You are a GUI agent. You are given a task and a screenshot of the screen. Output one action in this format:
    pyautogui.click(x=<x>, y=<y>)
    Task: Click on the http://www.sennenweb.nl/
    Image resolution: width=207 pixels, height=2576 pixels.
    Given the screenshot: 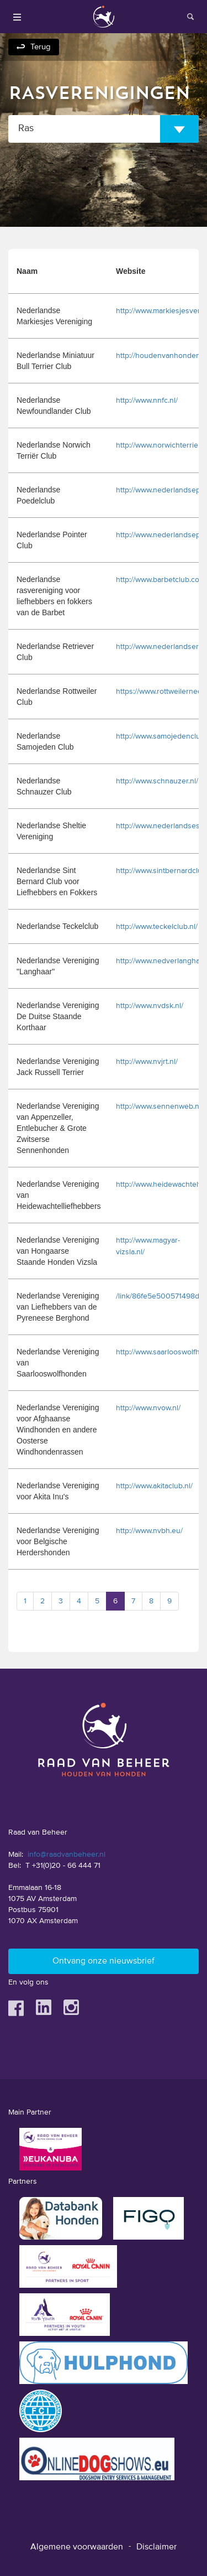 What is the action you would take?
    pyautogui.click(x=159, y=1106)
    